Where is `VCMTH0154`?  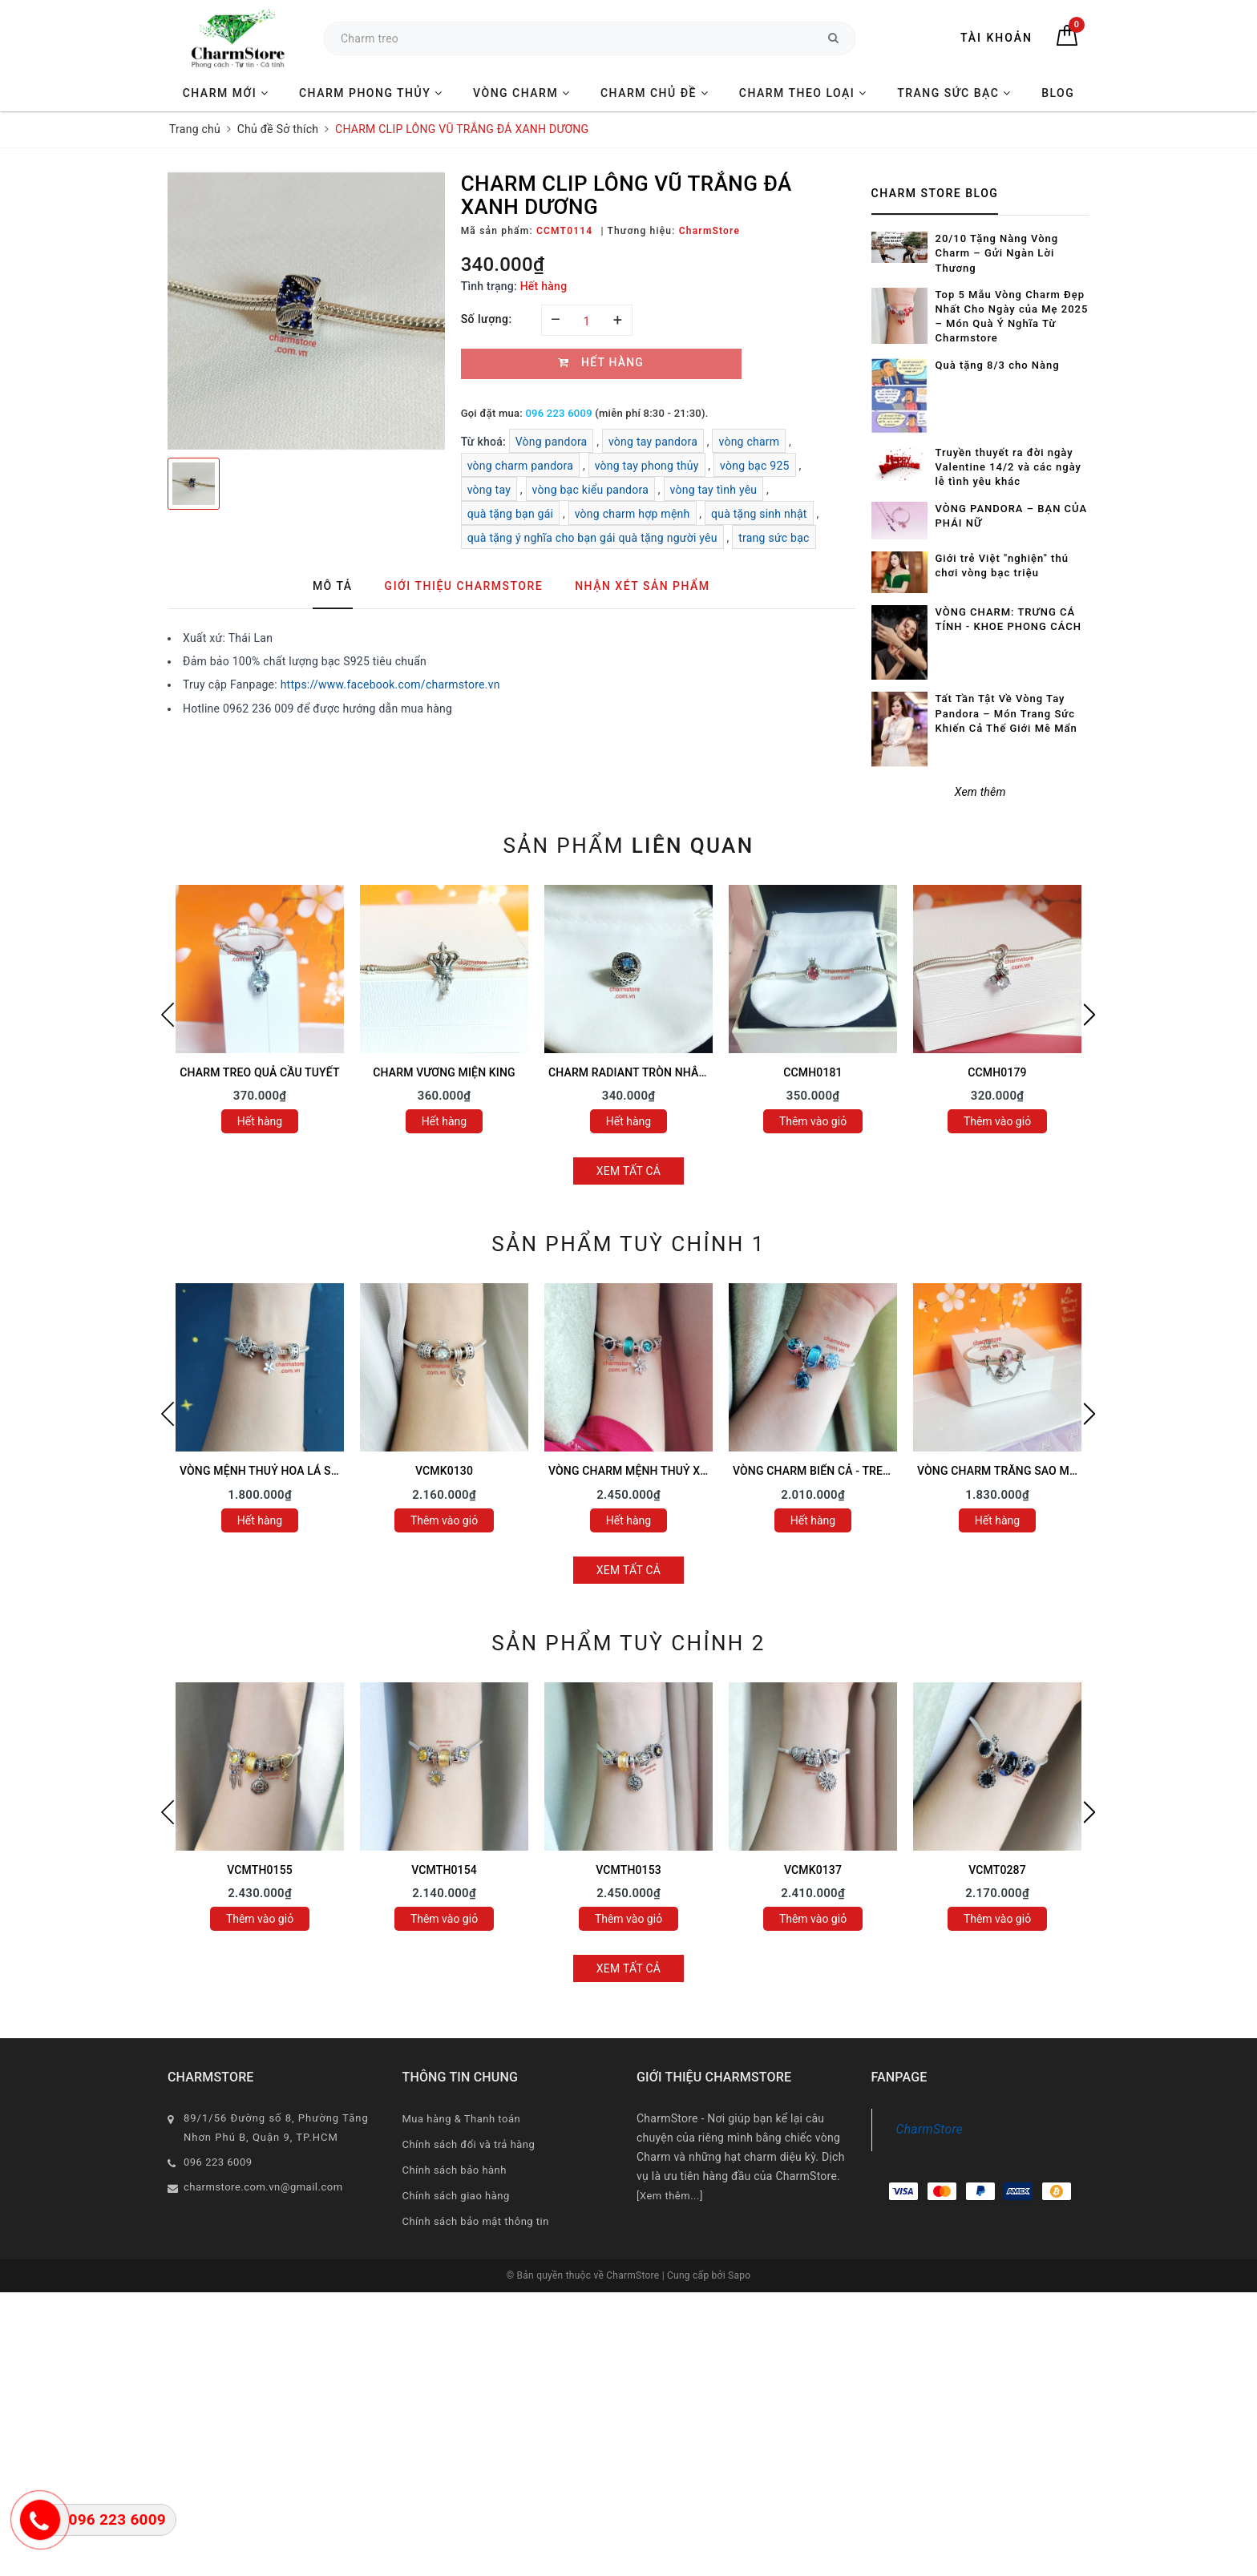
VCMTH0154 is located at coordinates (444, 1869).